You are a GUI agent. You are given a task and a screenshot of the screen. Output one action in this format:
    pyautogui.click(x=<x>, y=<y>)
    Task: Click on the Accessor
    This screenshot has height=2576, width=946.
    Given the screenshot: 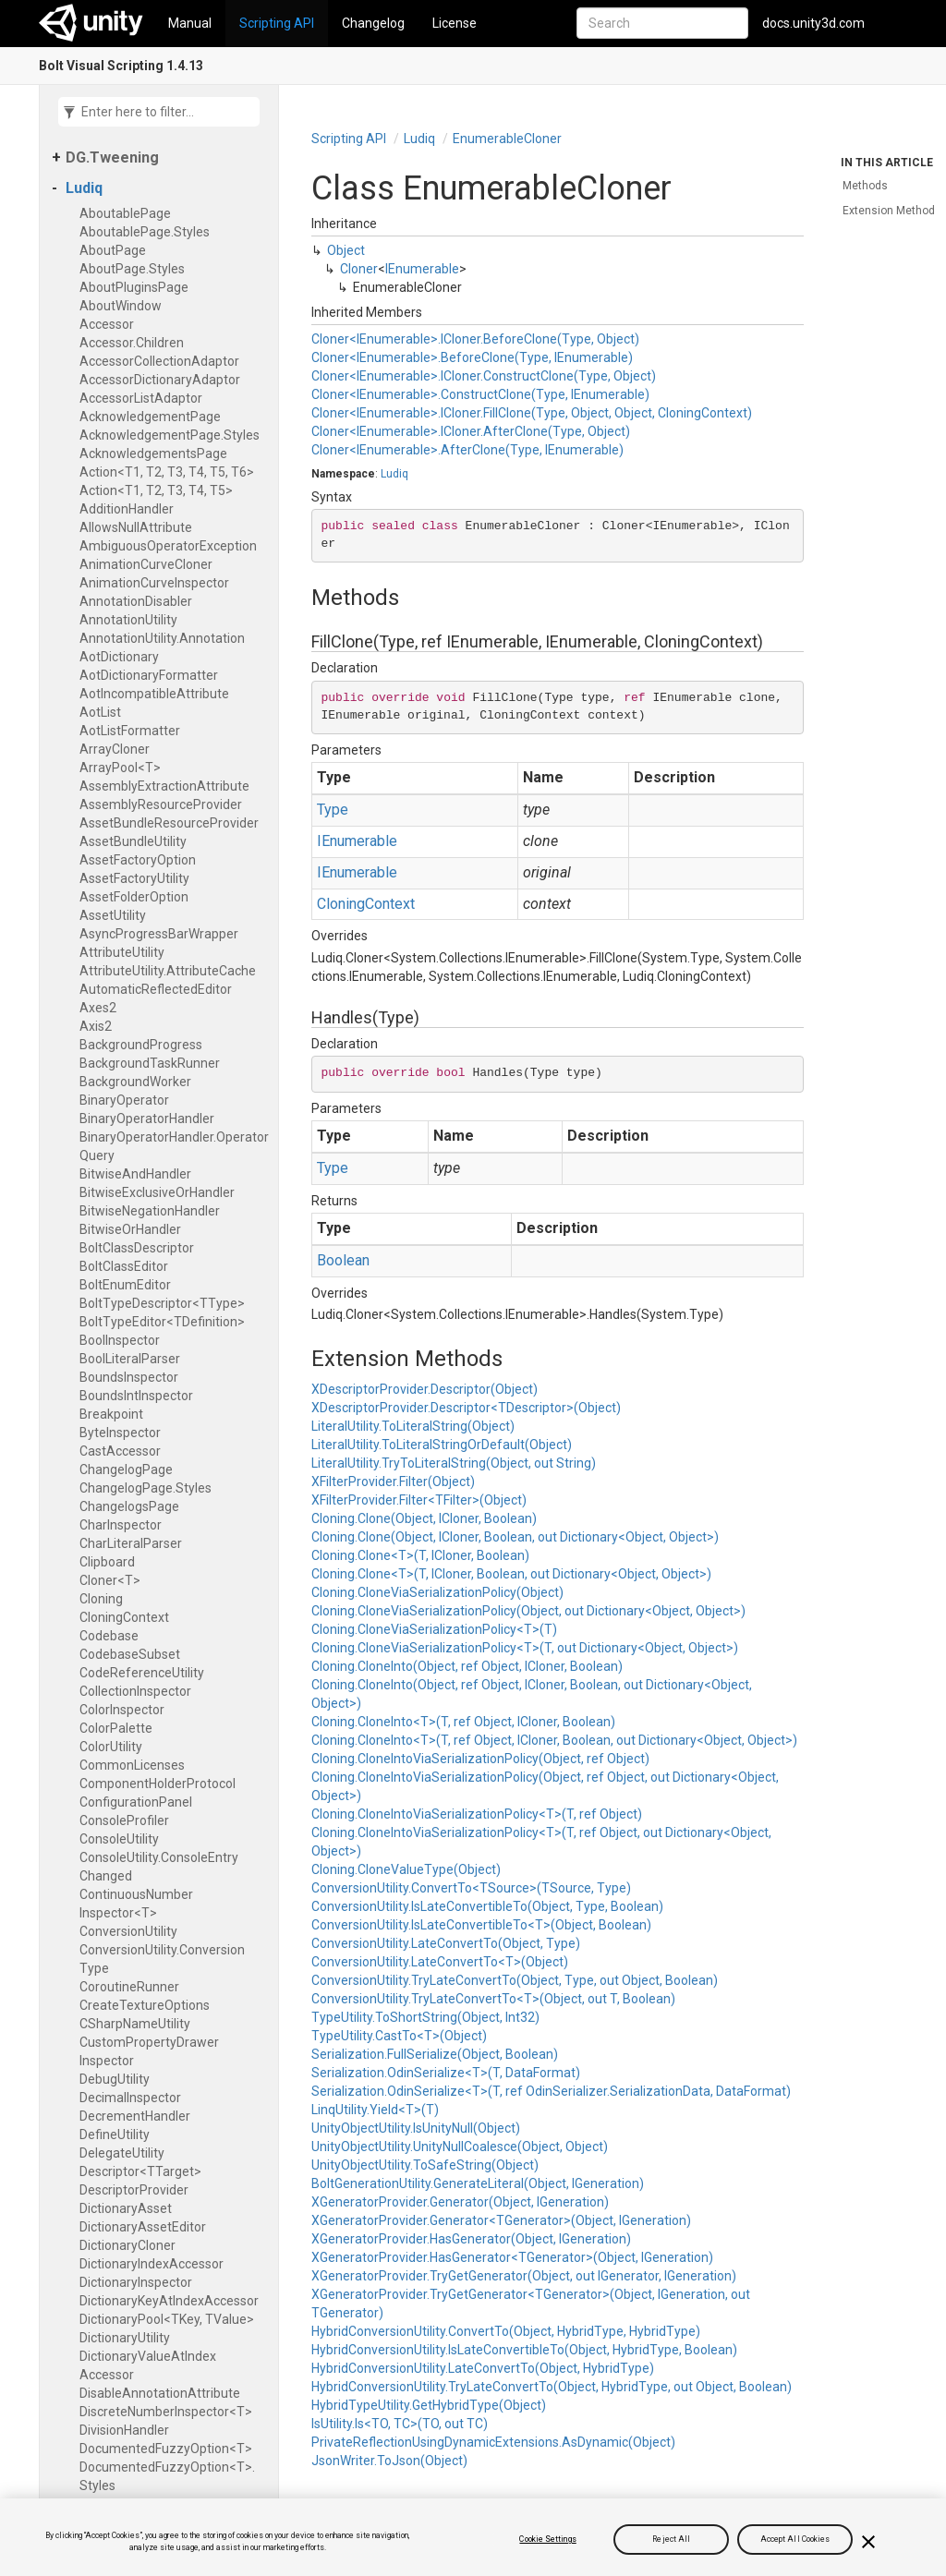 What is the action you would take?
    pyautogui.click(x=106, y=324)
    